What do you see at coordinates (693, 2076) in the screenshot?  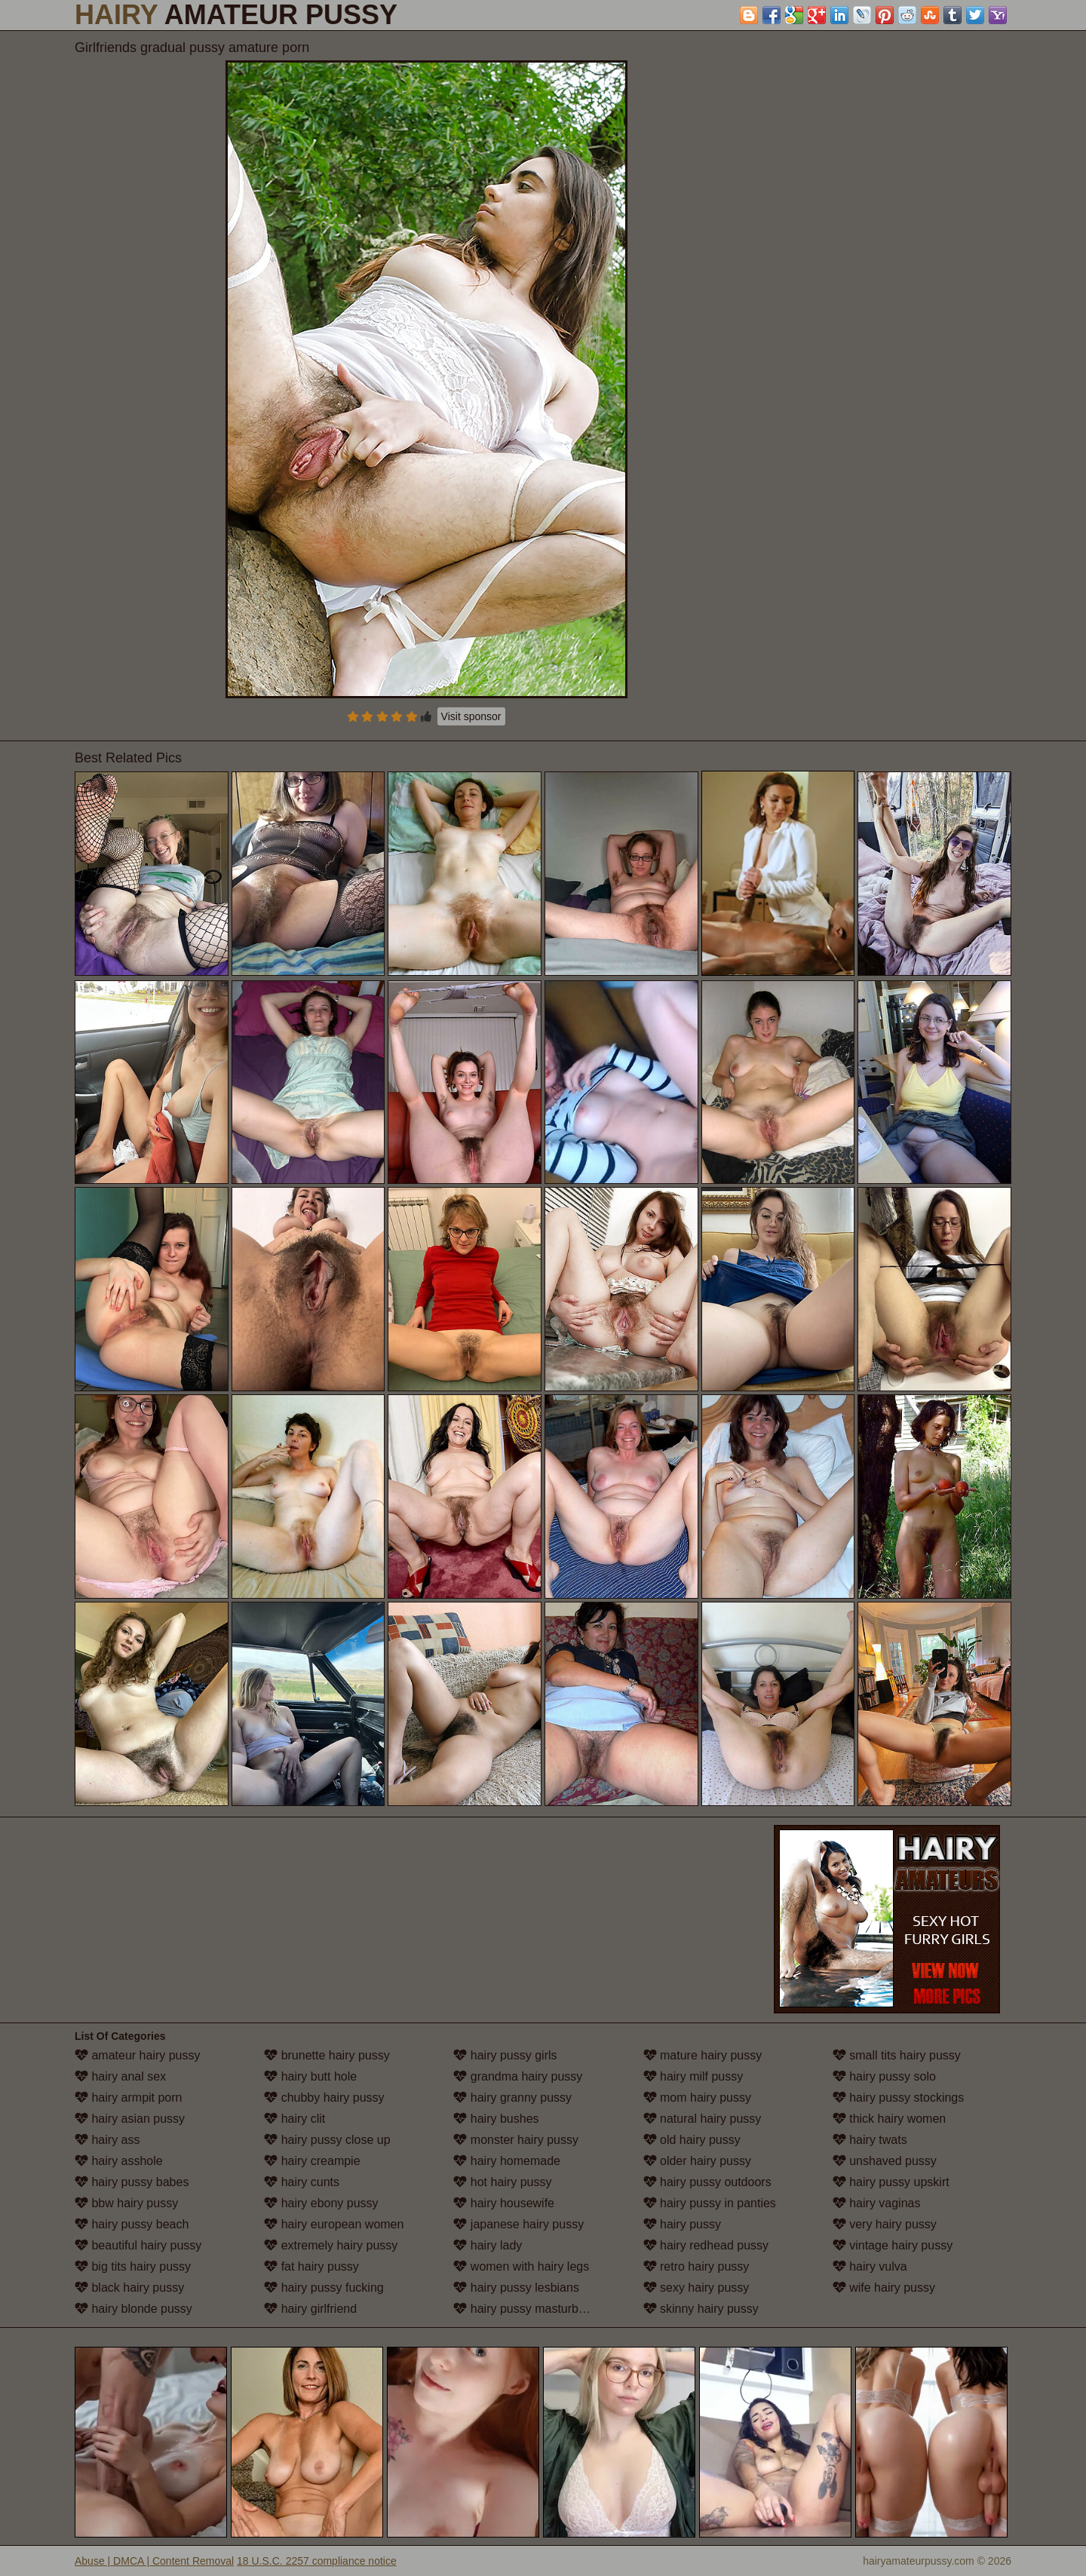 I see `hairy milf pussy` at bounding box center [693, 2076].